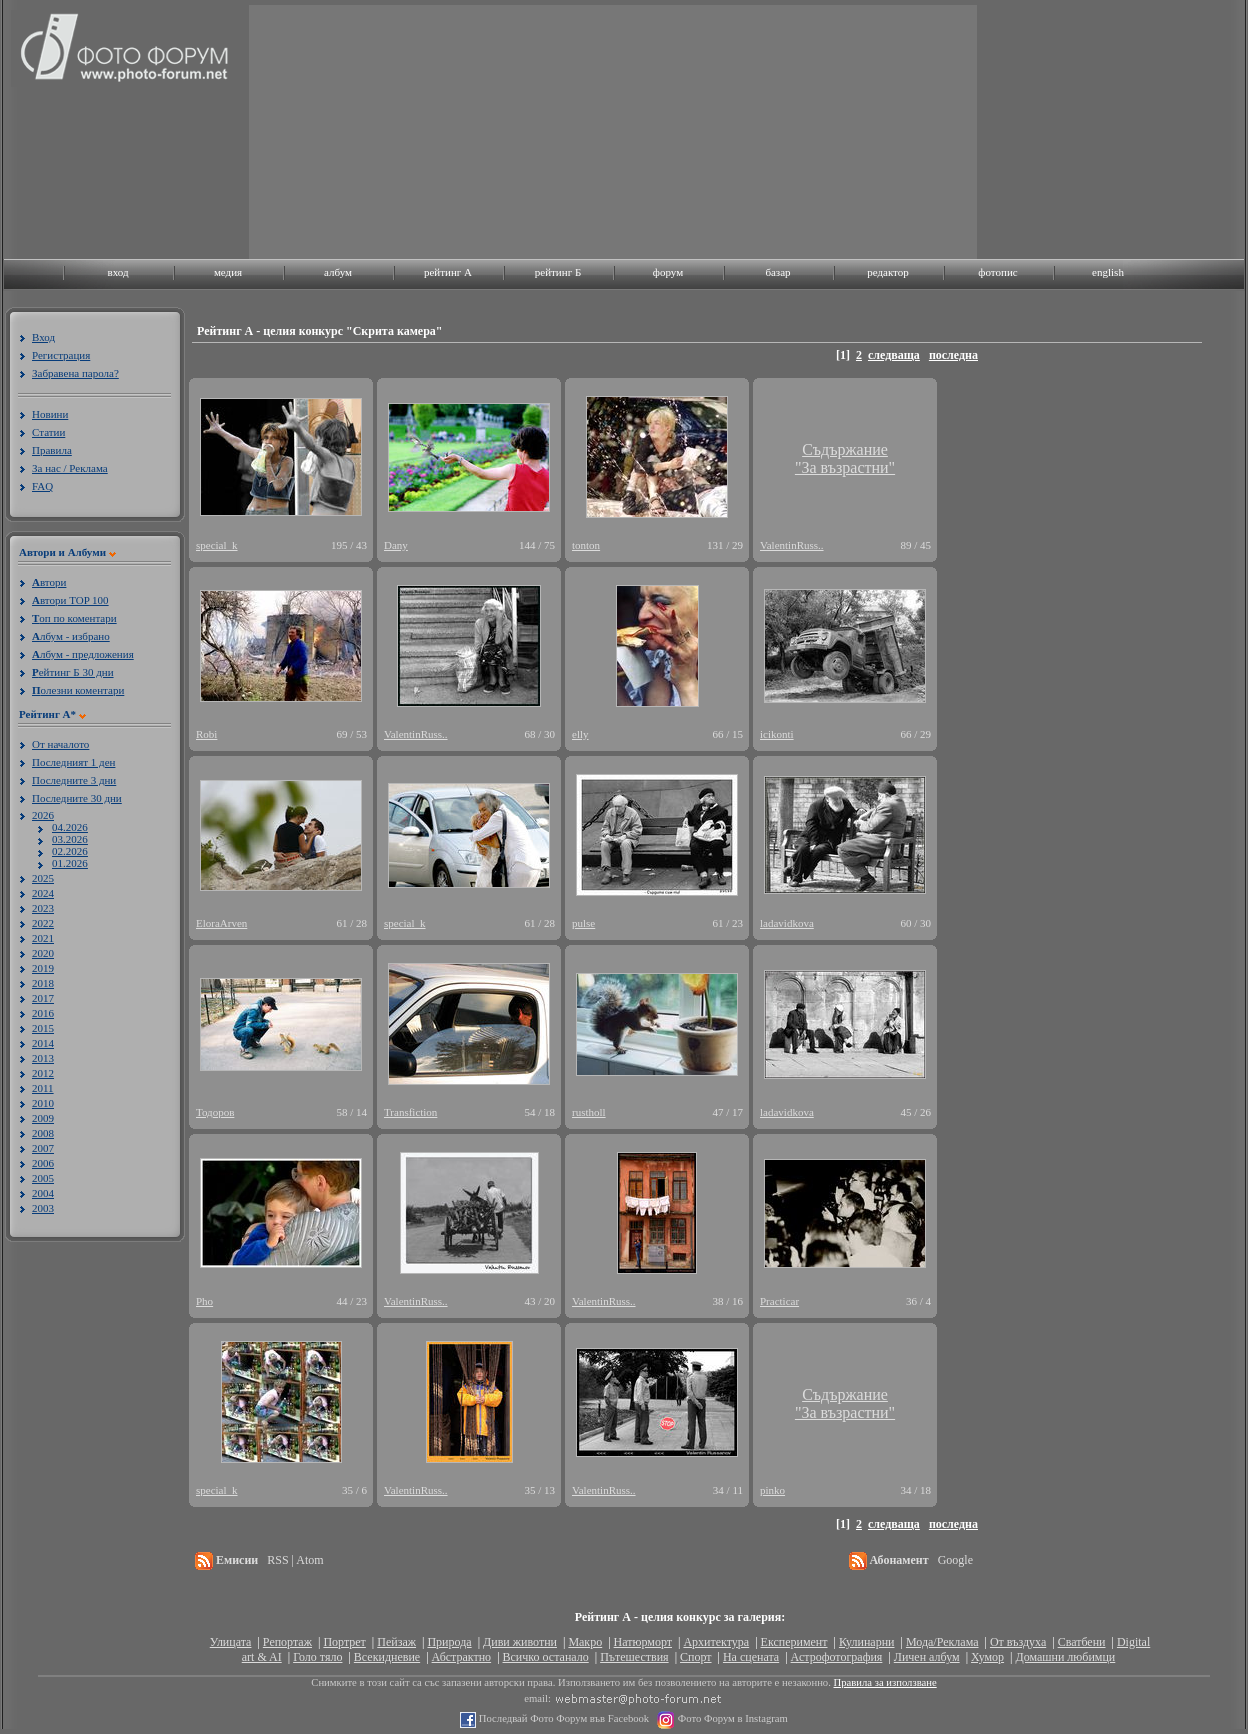 The image size is (1248, 1734). I want to click on Портрет, so click(344, 1642).